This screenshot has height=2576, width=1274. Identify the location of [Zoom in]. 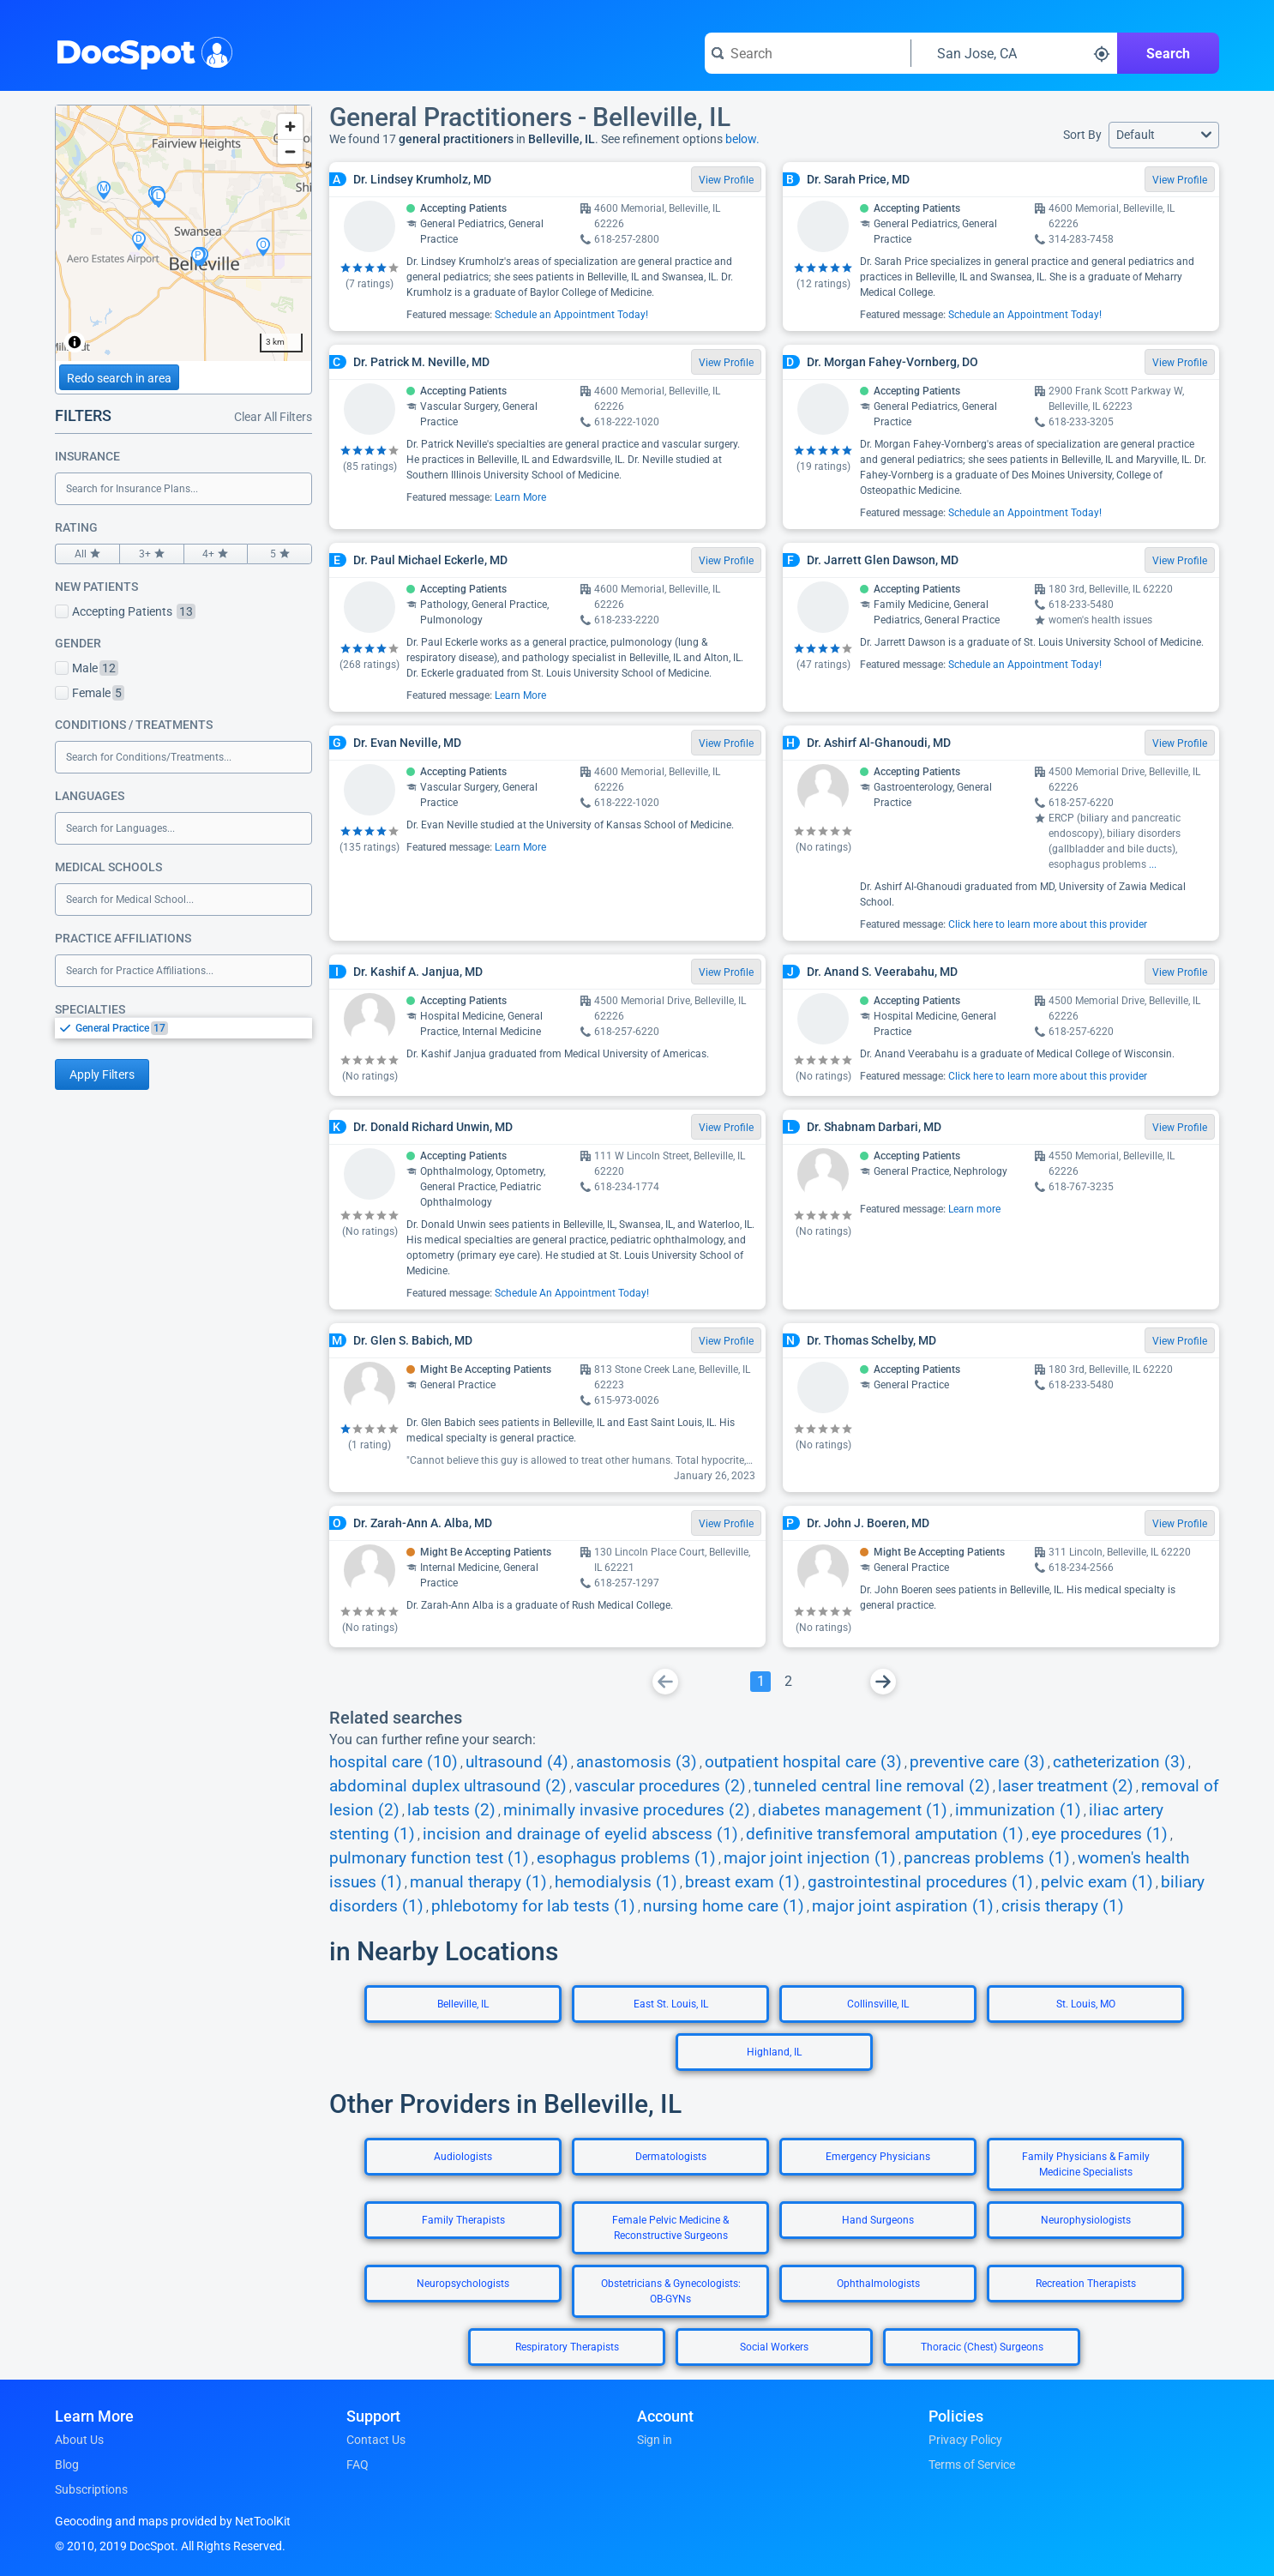
(290, 126).